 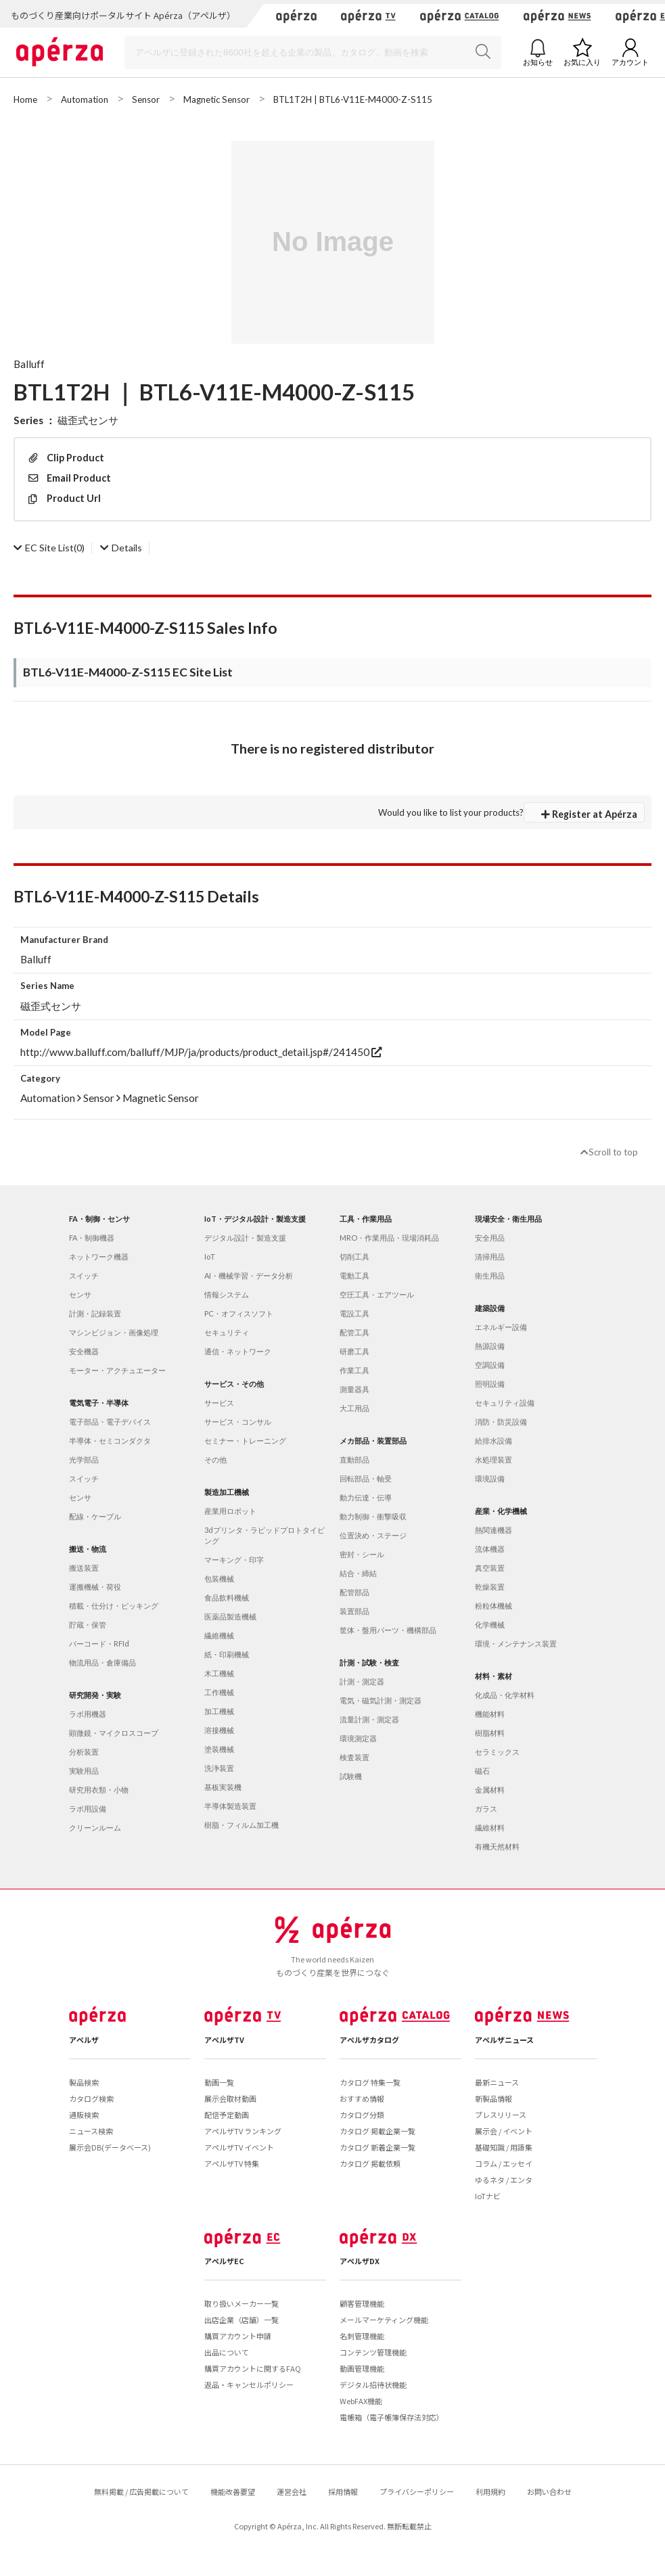 What do you see at coordinates (87, 1808) in the screenshot?
I see `ラボ用設備` at bounding box center [87, 1808].